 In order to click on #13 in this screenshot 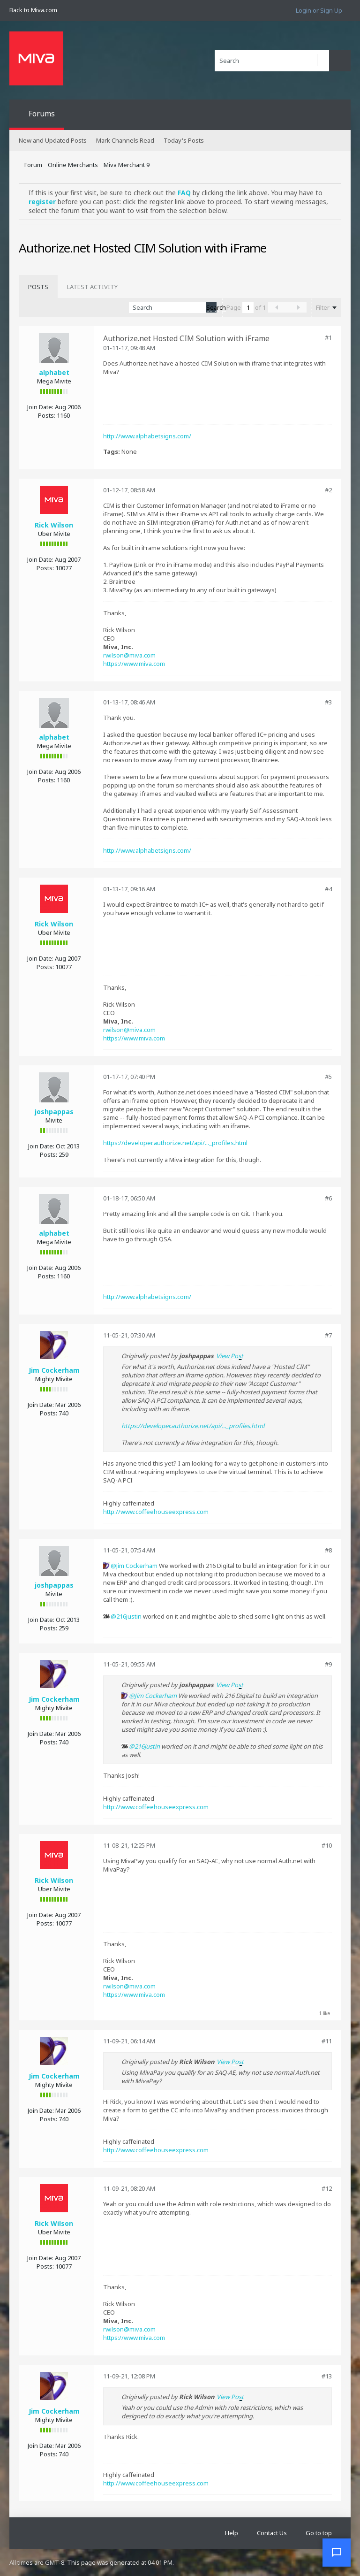, I will do `click(327, 2376)`.